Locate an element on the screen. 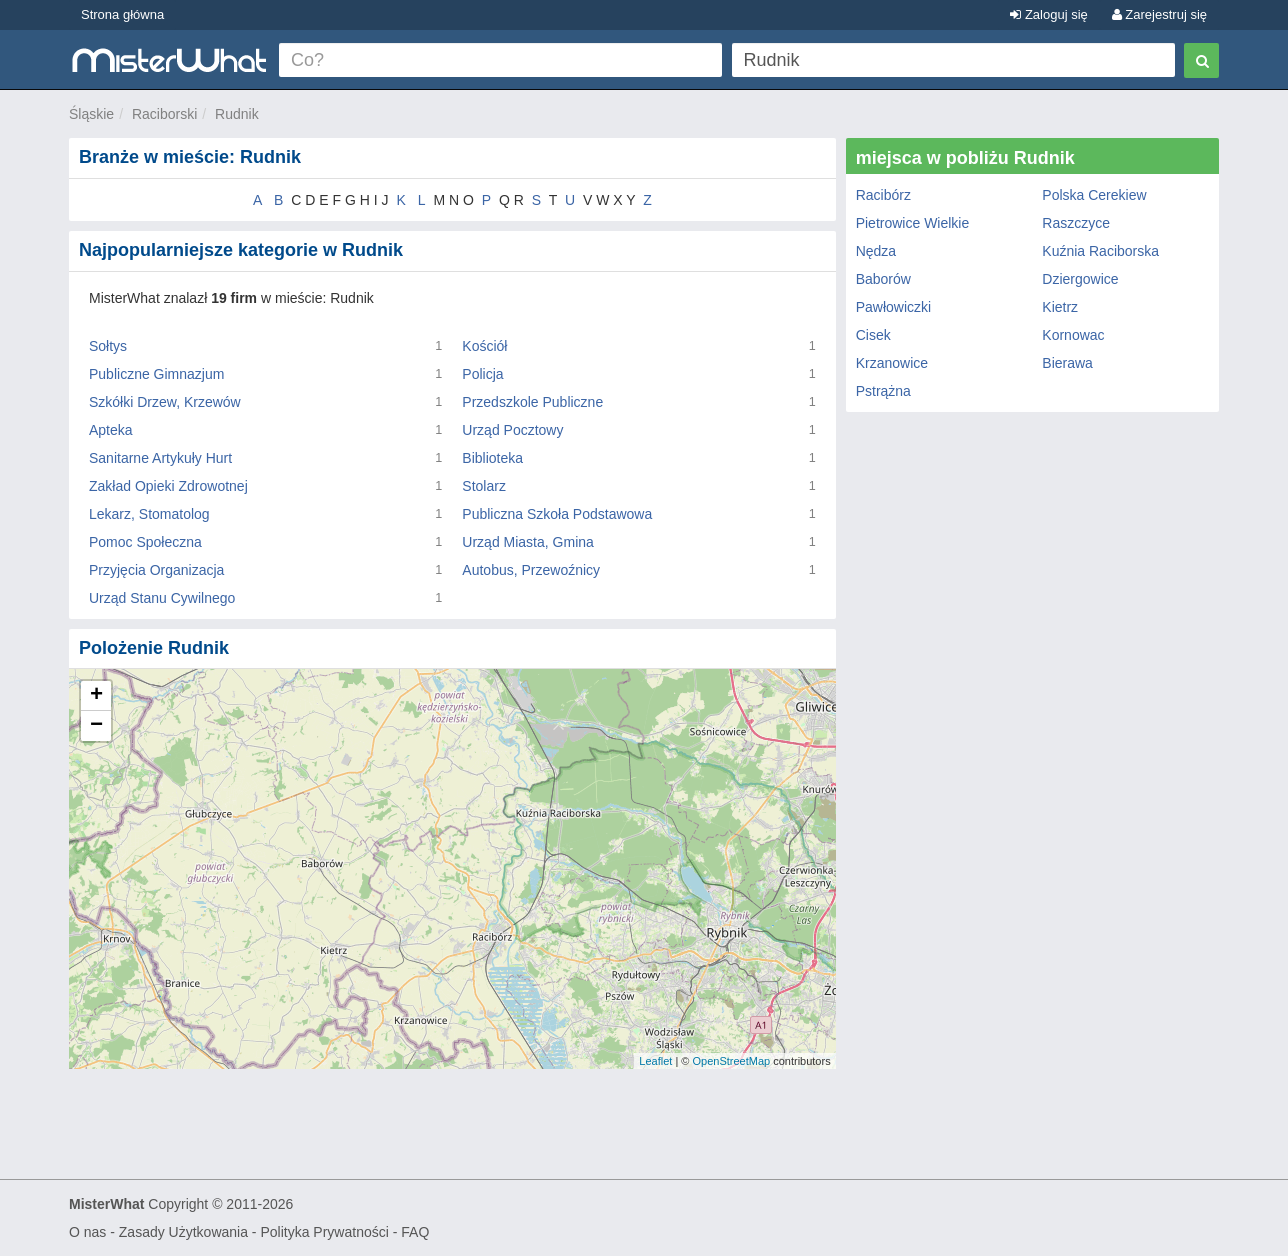 The width and height of the screenshot is (1288, 1256). Przedszkole Publiczne is located at coordinates (532, 402).